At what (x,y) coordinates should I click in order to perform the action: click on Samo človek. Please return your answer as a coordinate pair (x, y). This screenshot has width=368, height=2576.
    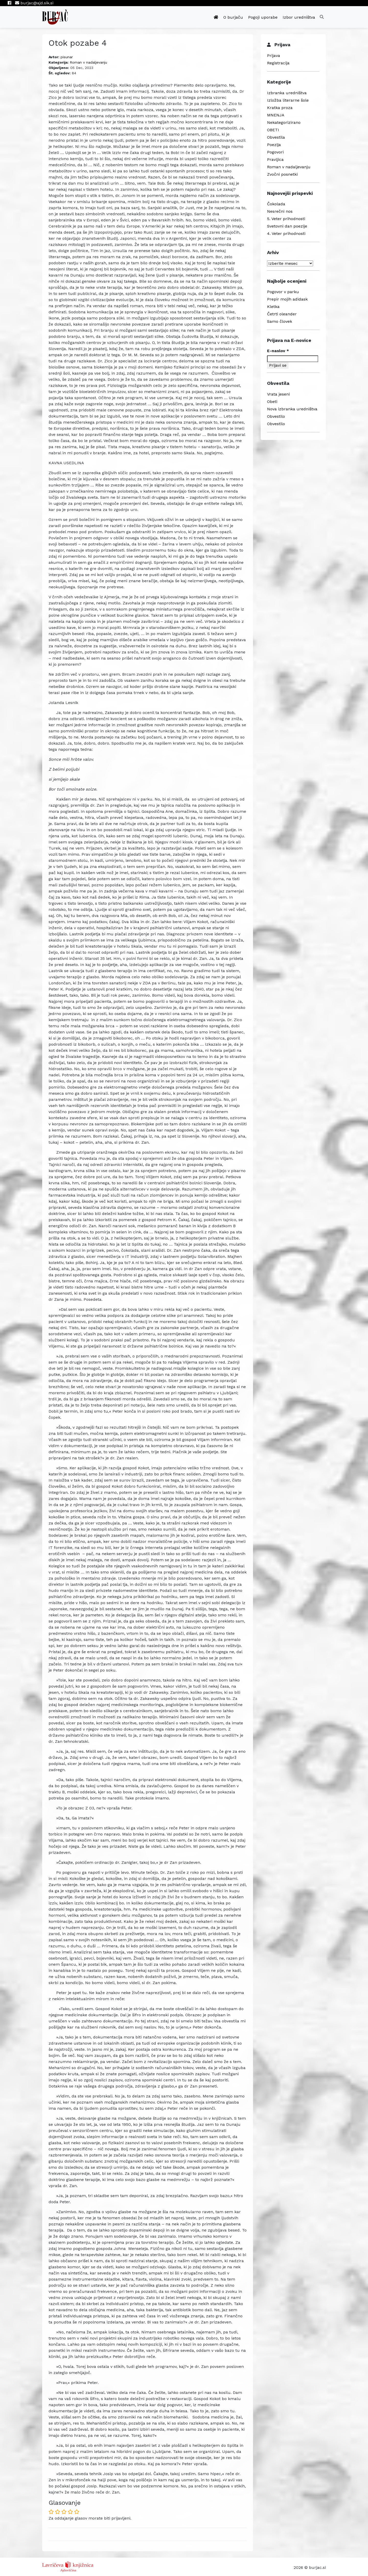
    Looking at the image, I should click on (279, 321).